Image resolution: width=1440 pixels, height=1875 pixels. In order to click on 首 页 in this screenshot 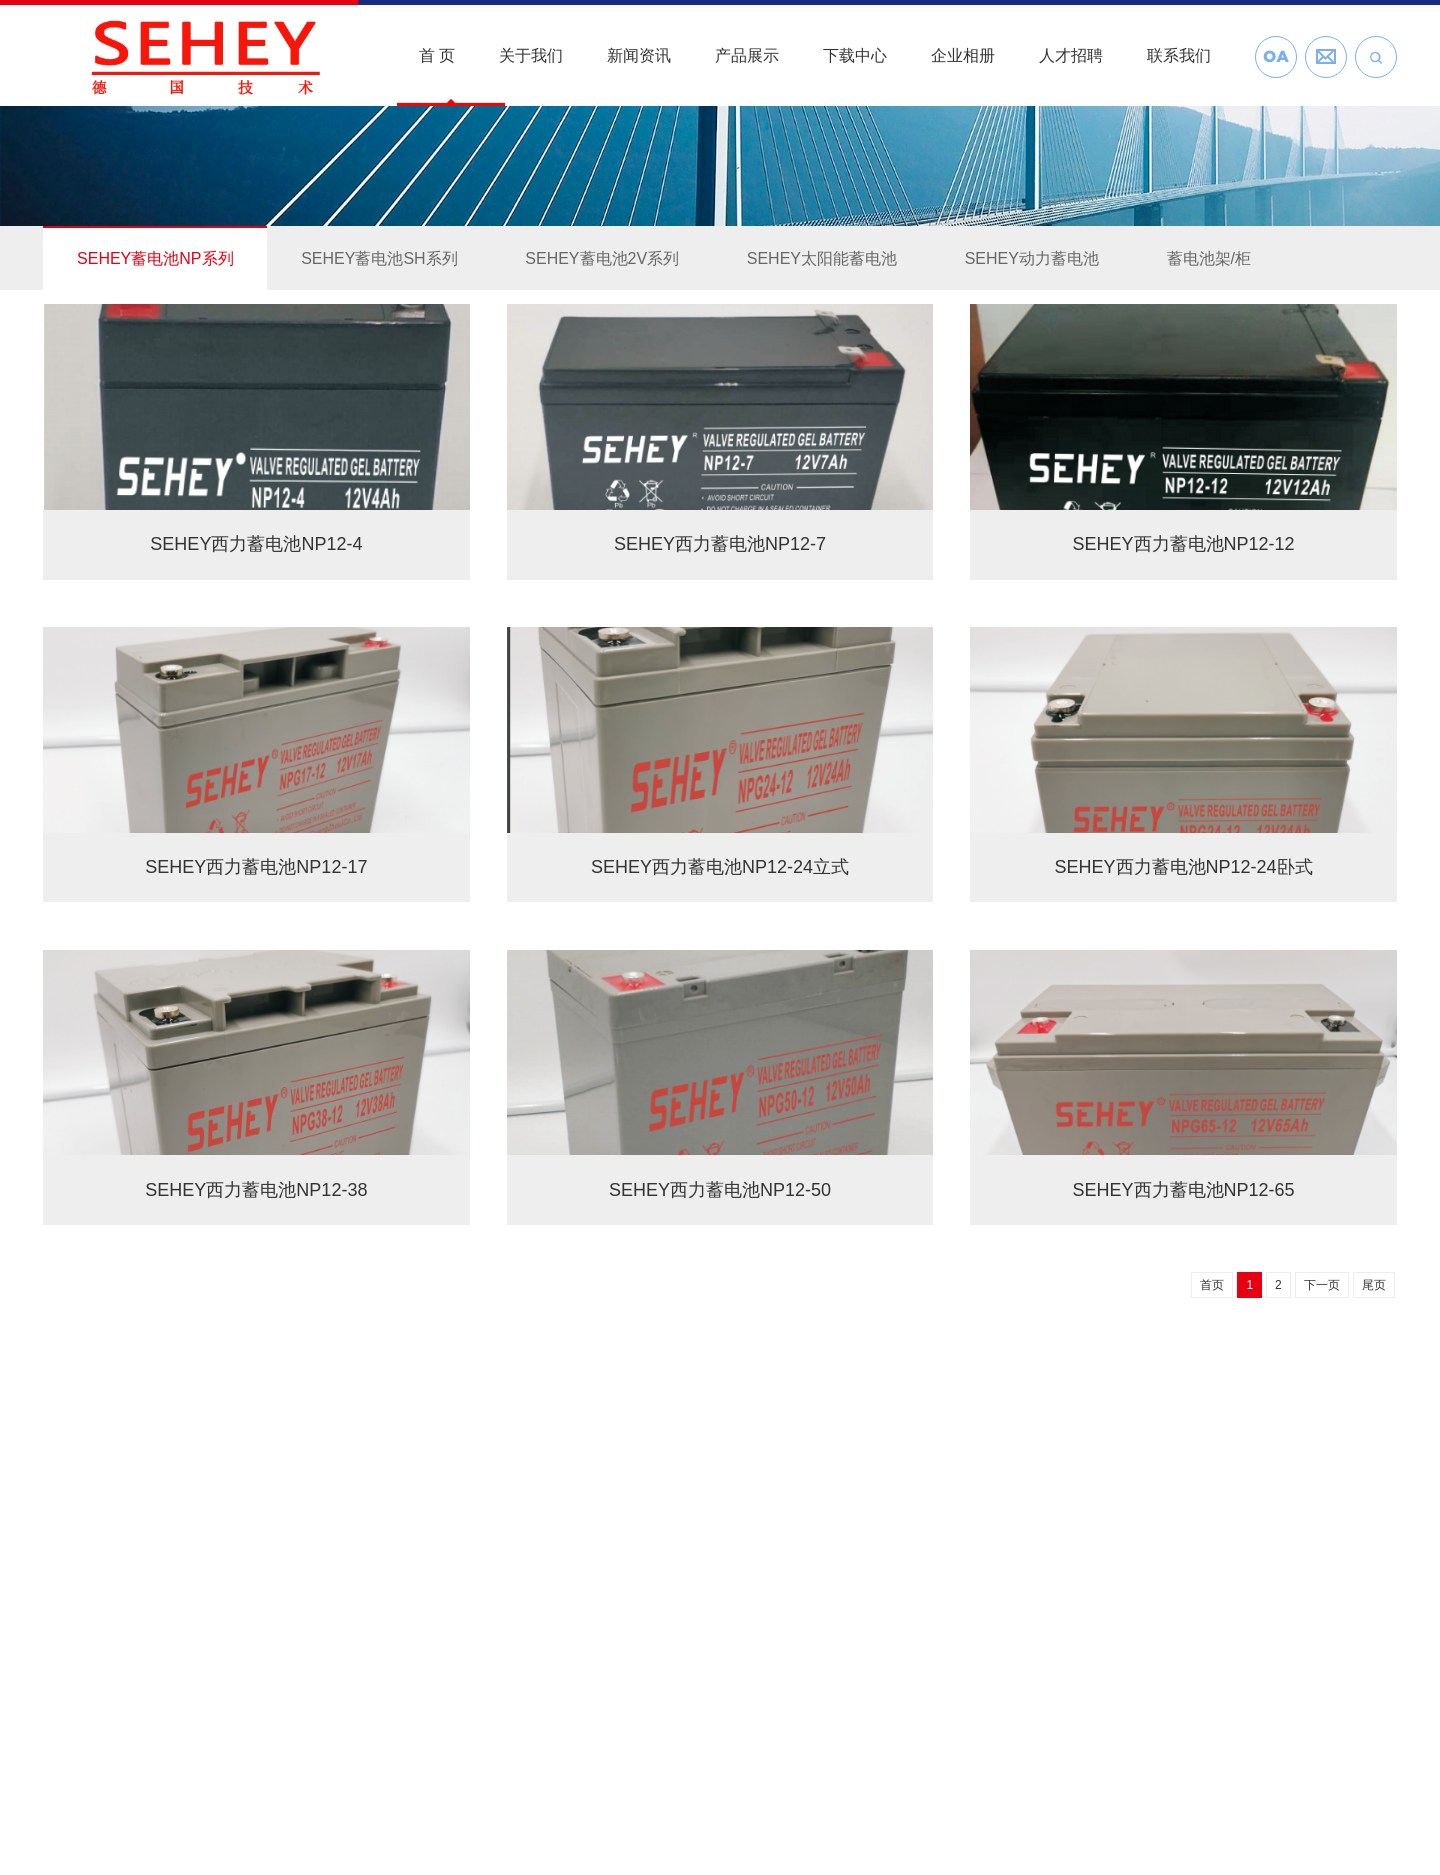, I will do `click(437, 55)`.